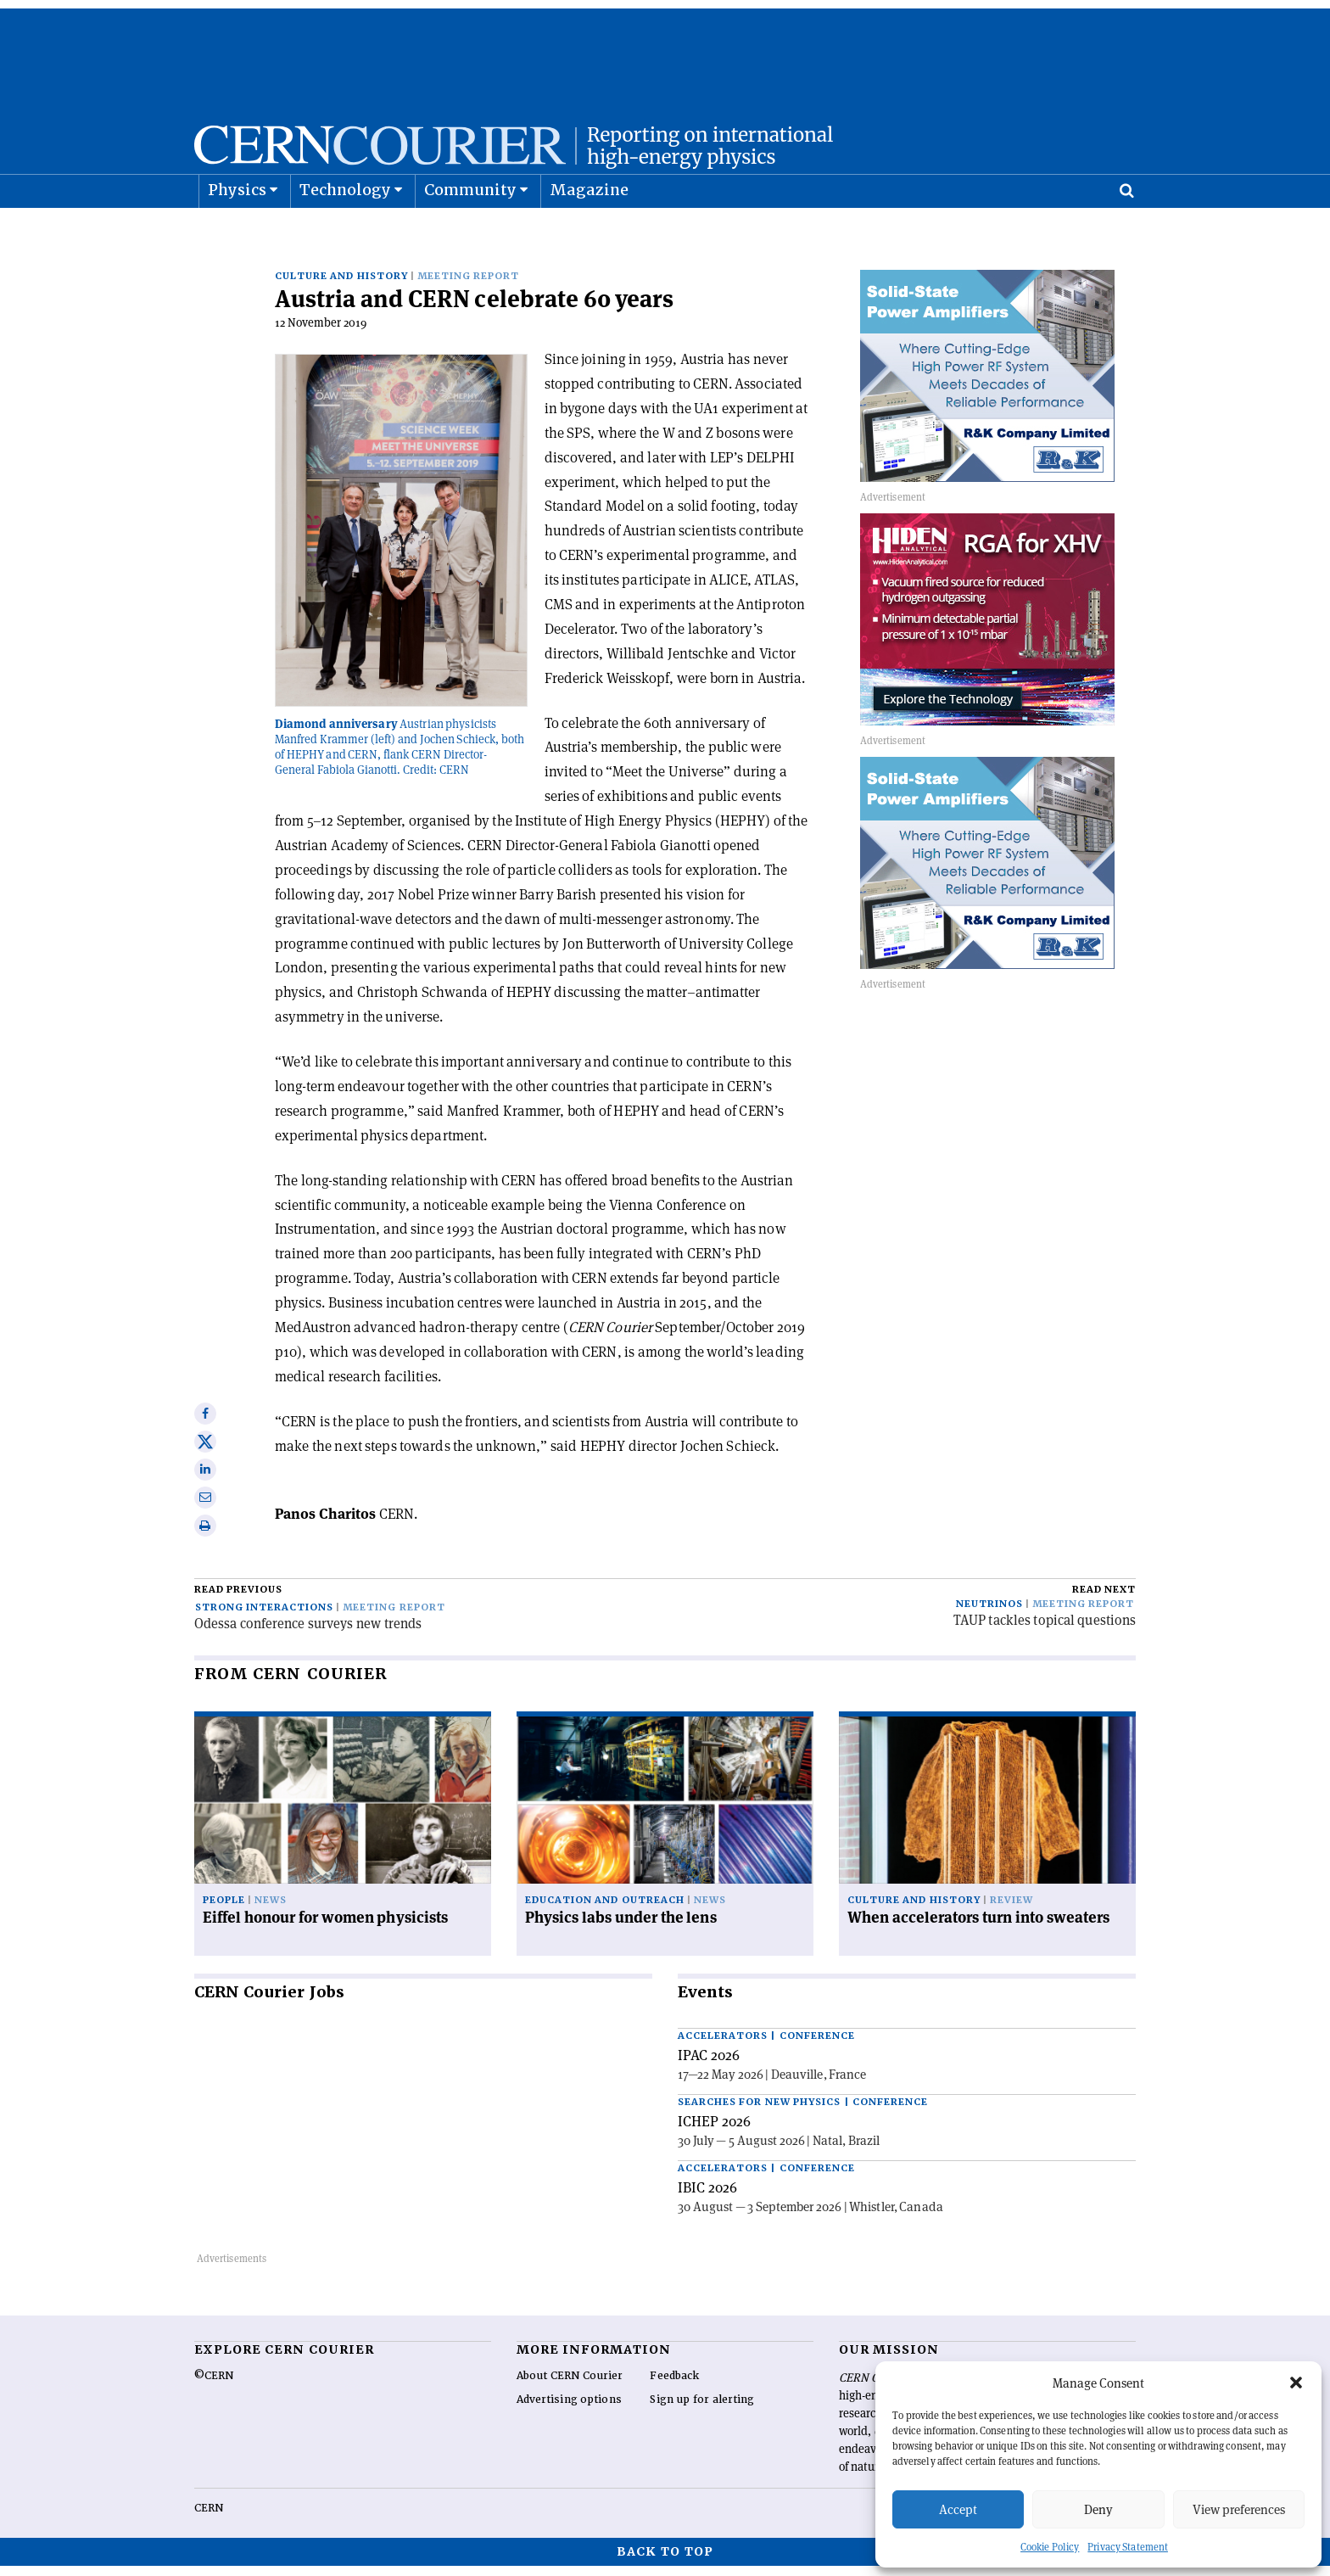  What do you see at coordinates (709, 2065) in the screenshot?
I see `IPAC 2026` at bounding box center [709, 2065].